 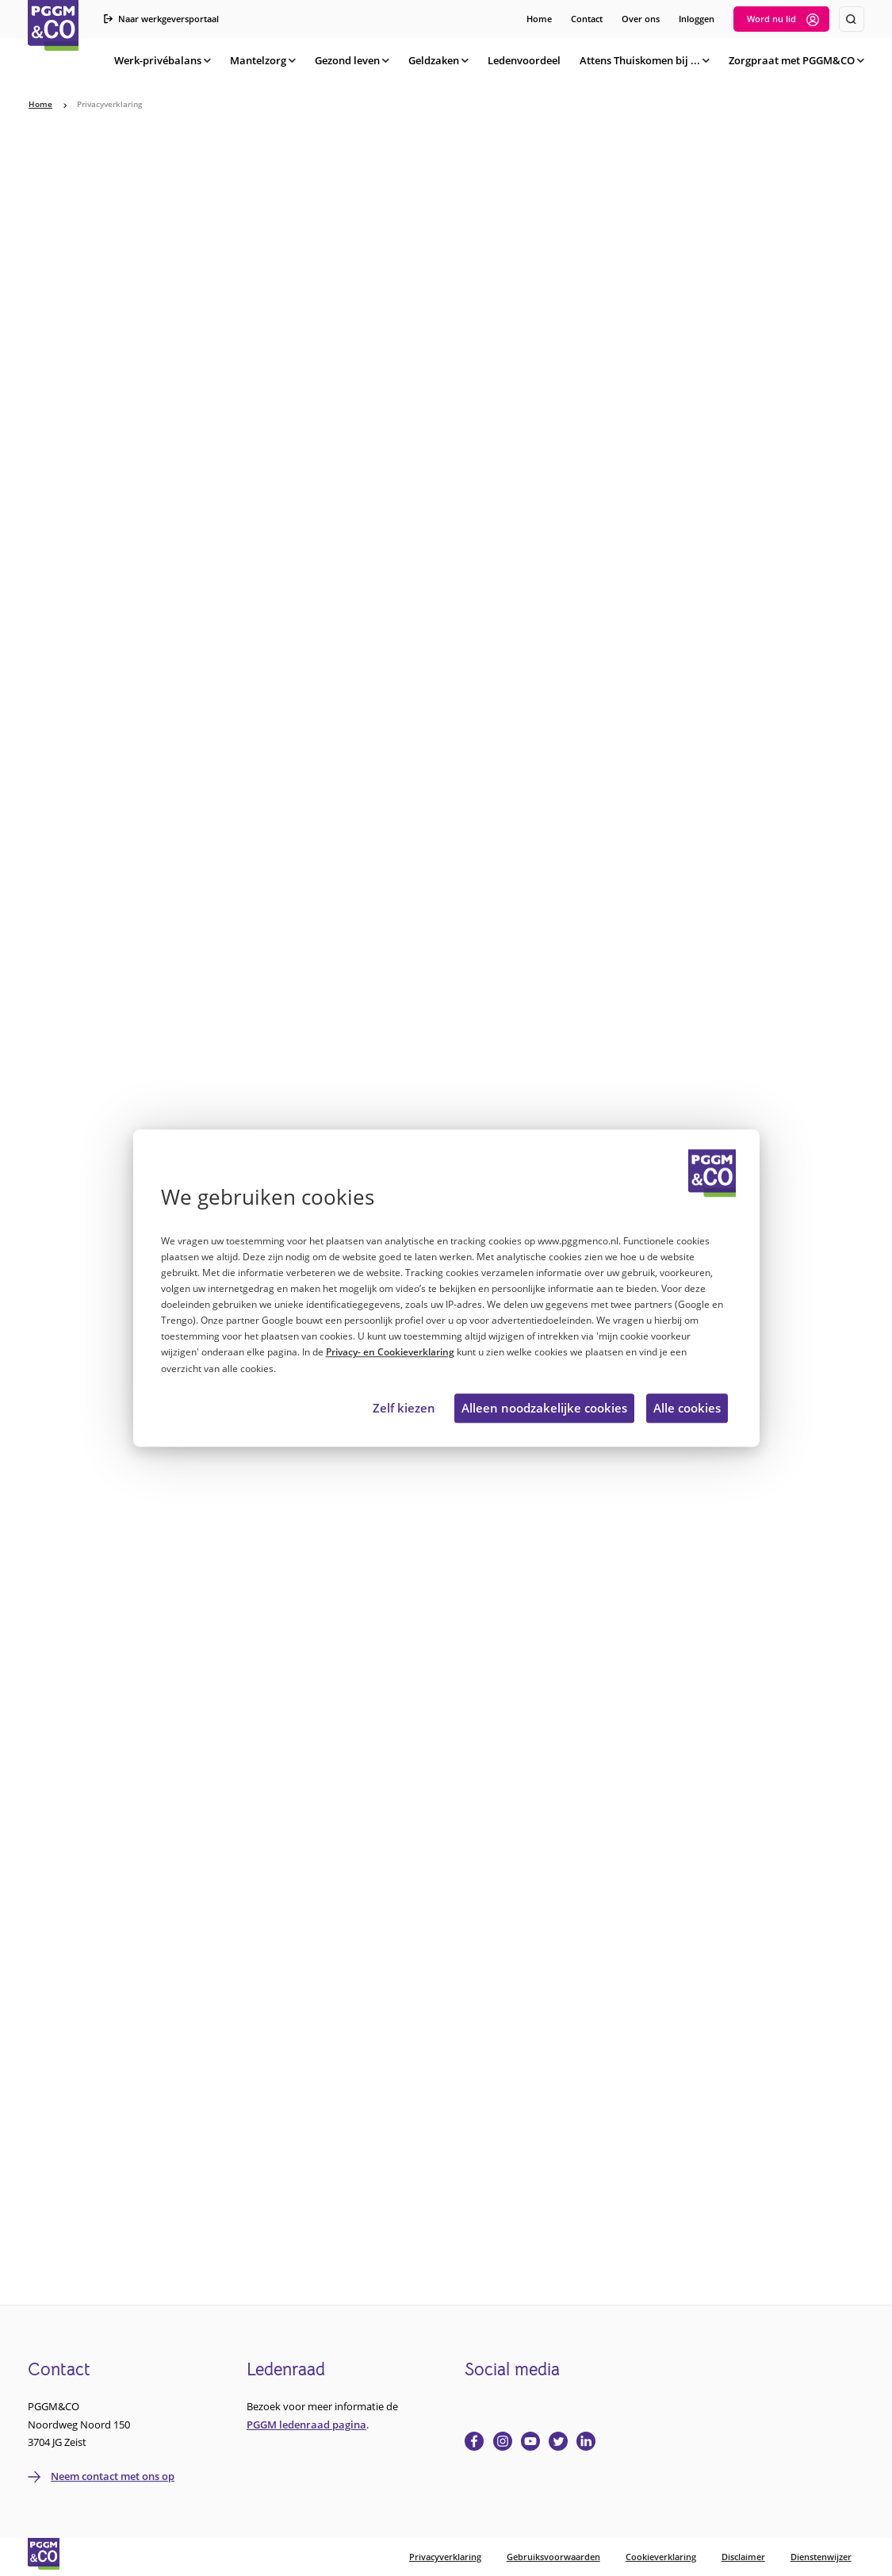 What do you see at coordinates (687, 1408) in the screenshot?
I see `Alle cookies` at bounding box center [687, 1408].